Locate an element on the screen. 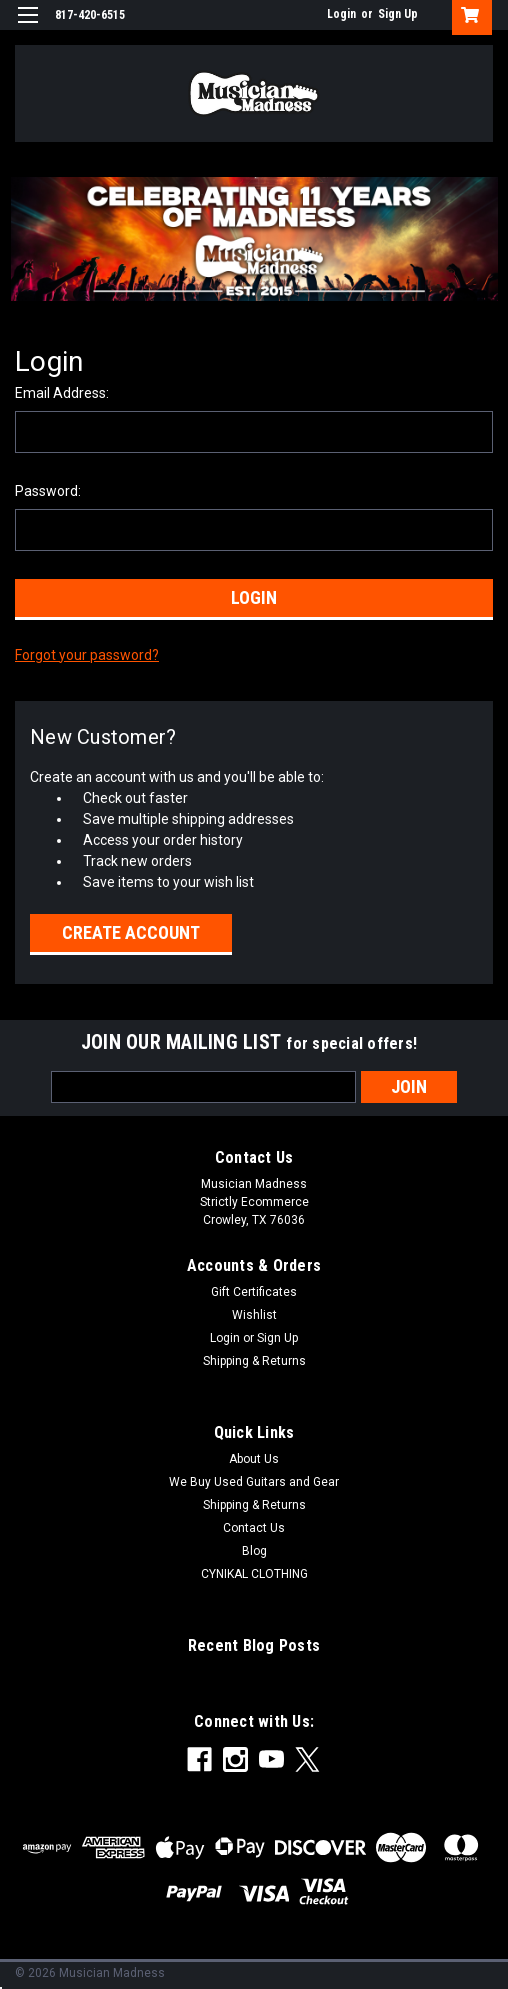 This screenshot has height=1989, width=508. Blog is located at coordinates (254, 1551).